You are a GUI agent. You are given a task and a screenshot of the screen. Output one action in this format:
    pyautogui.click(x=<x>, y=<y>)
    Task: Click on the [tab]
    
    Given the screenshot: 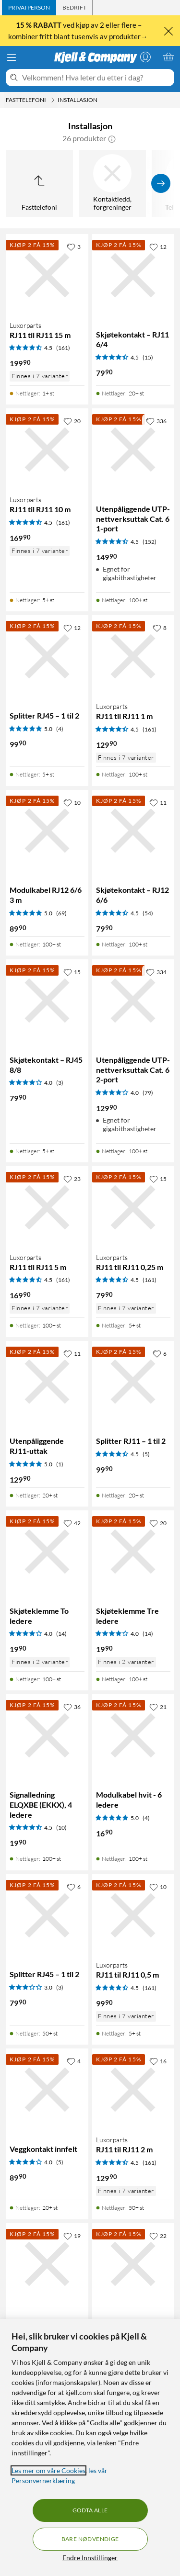 What is the action you would take?
    pyautogui.click(x=29, y=7)
    